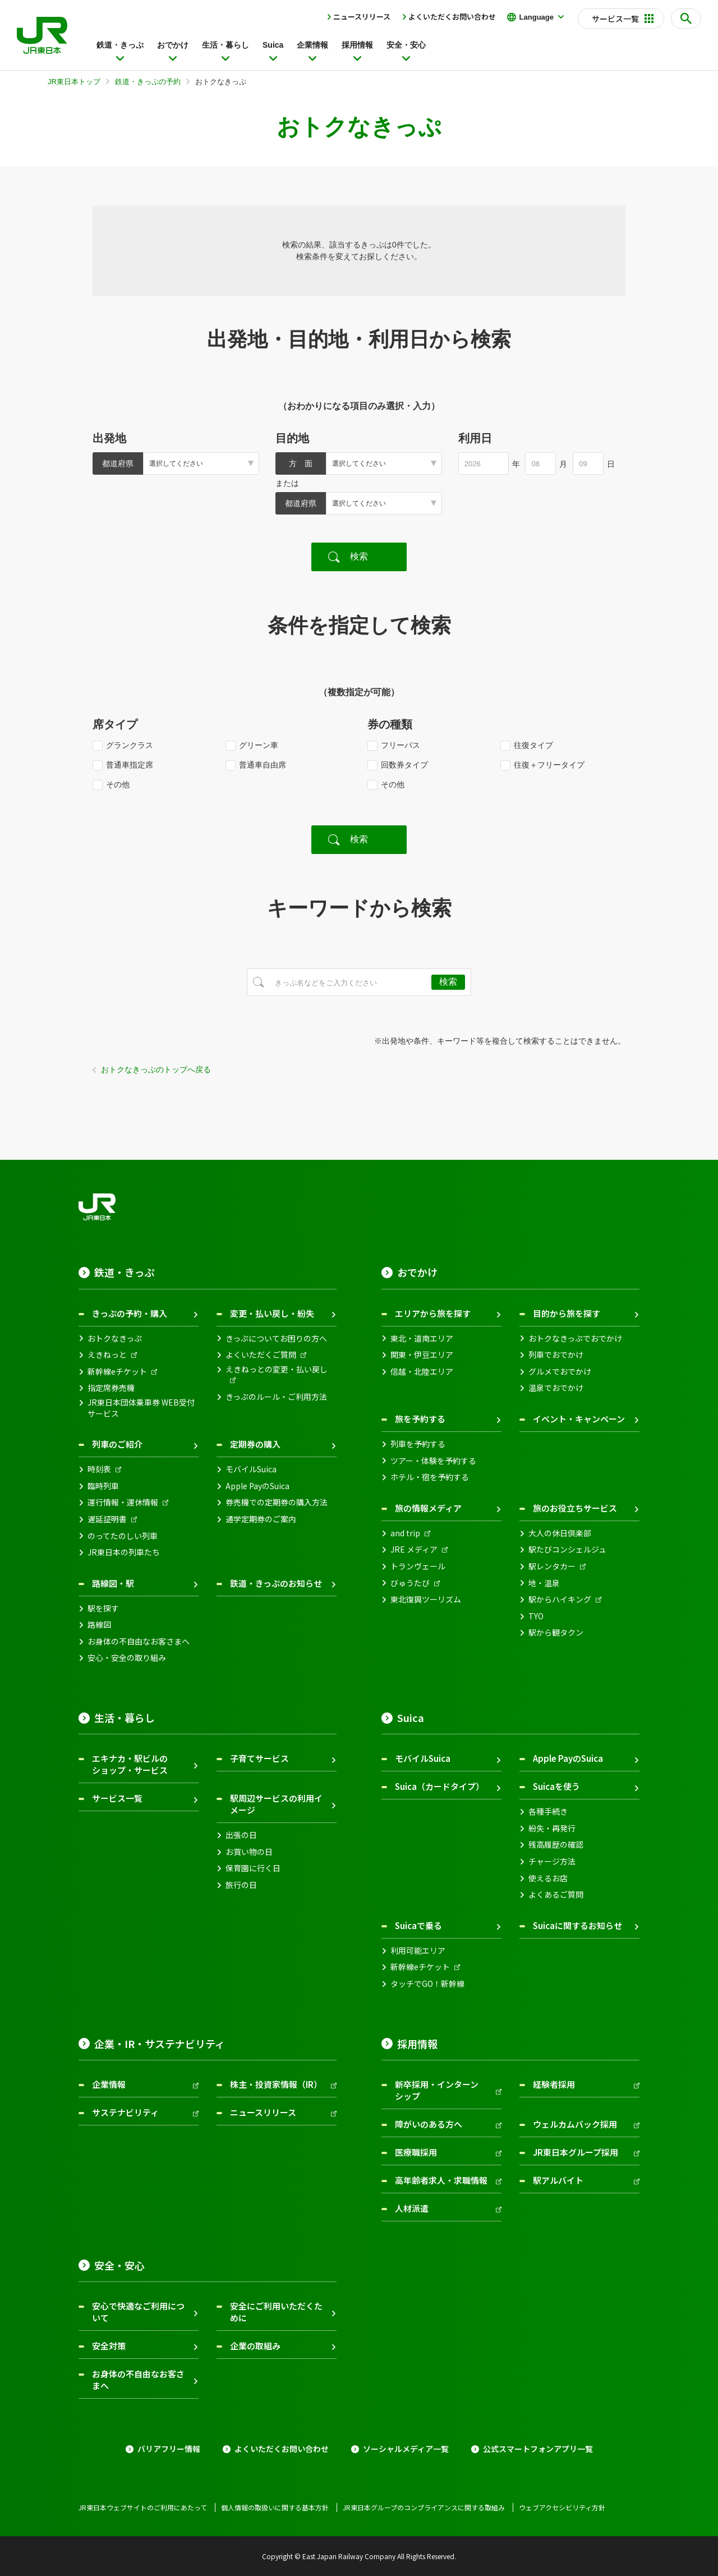 Image resolution: width=718 pixels, height=2576 pixels. What do you see at coordinates (555, 1894) in the screenshot?
I see `よくあるご質問` at bounding box center [555, 1894].